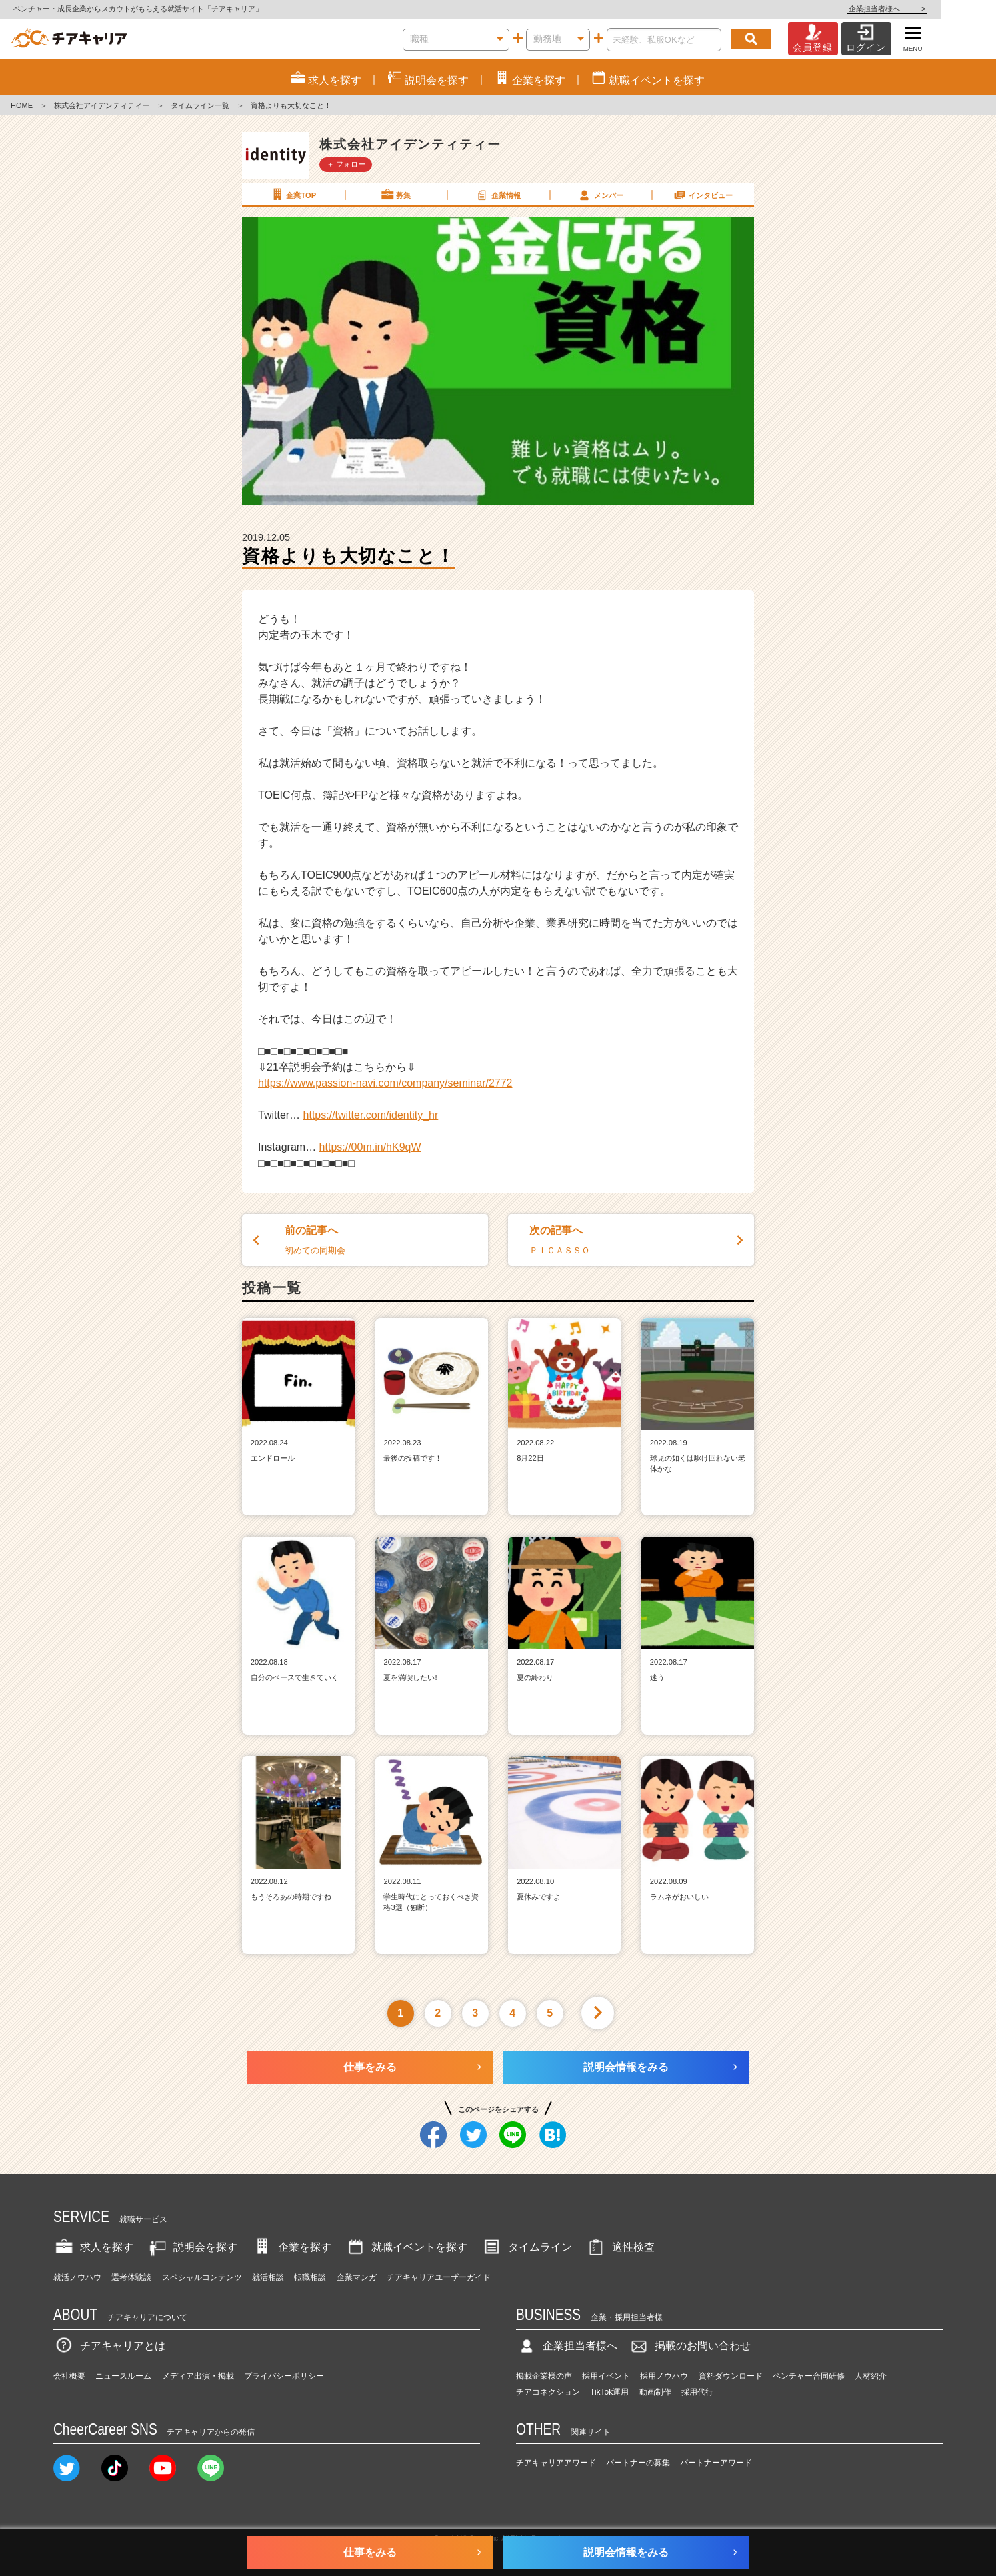  I want to click on スペシャルコンテンツ, so click(202, 2277).